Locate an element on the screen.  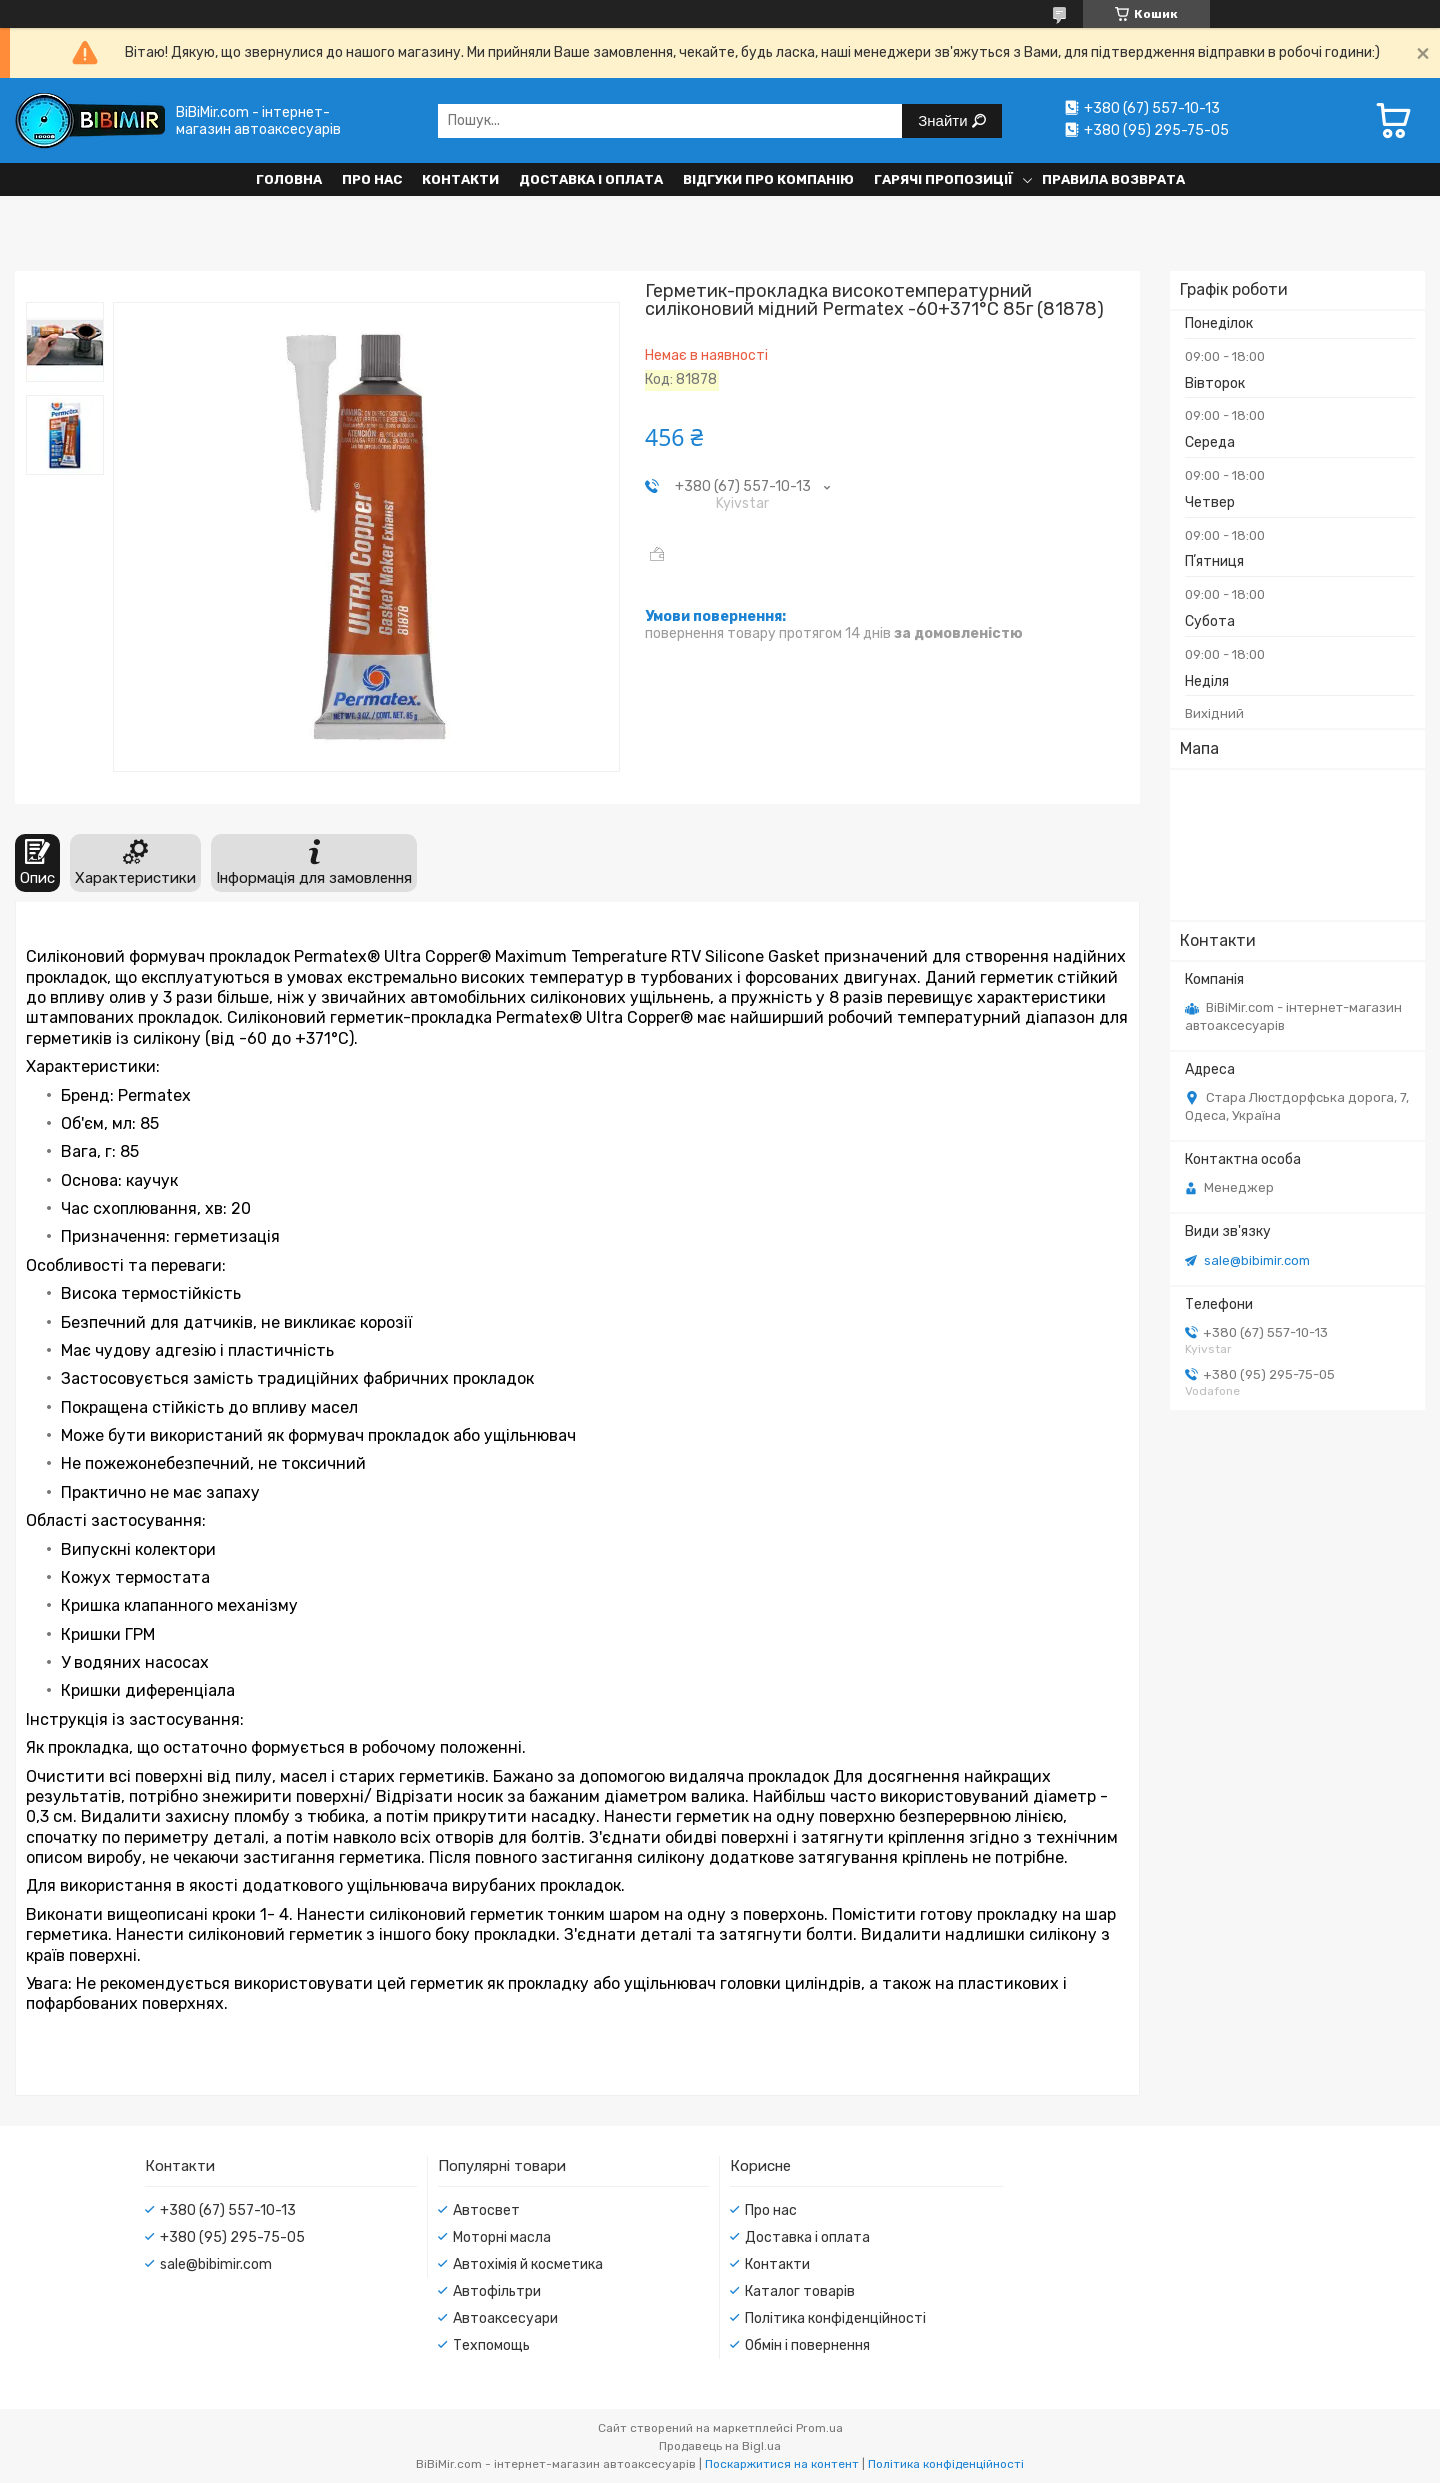
Знайти [Шукати] is located at coordinates (944, 120).